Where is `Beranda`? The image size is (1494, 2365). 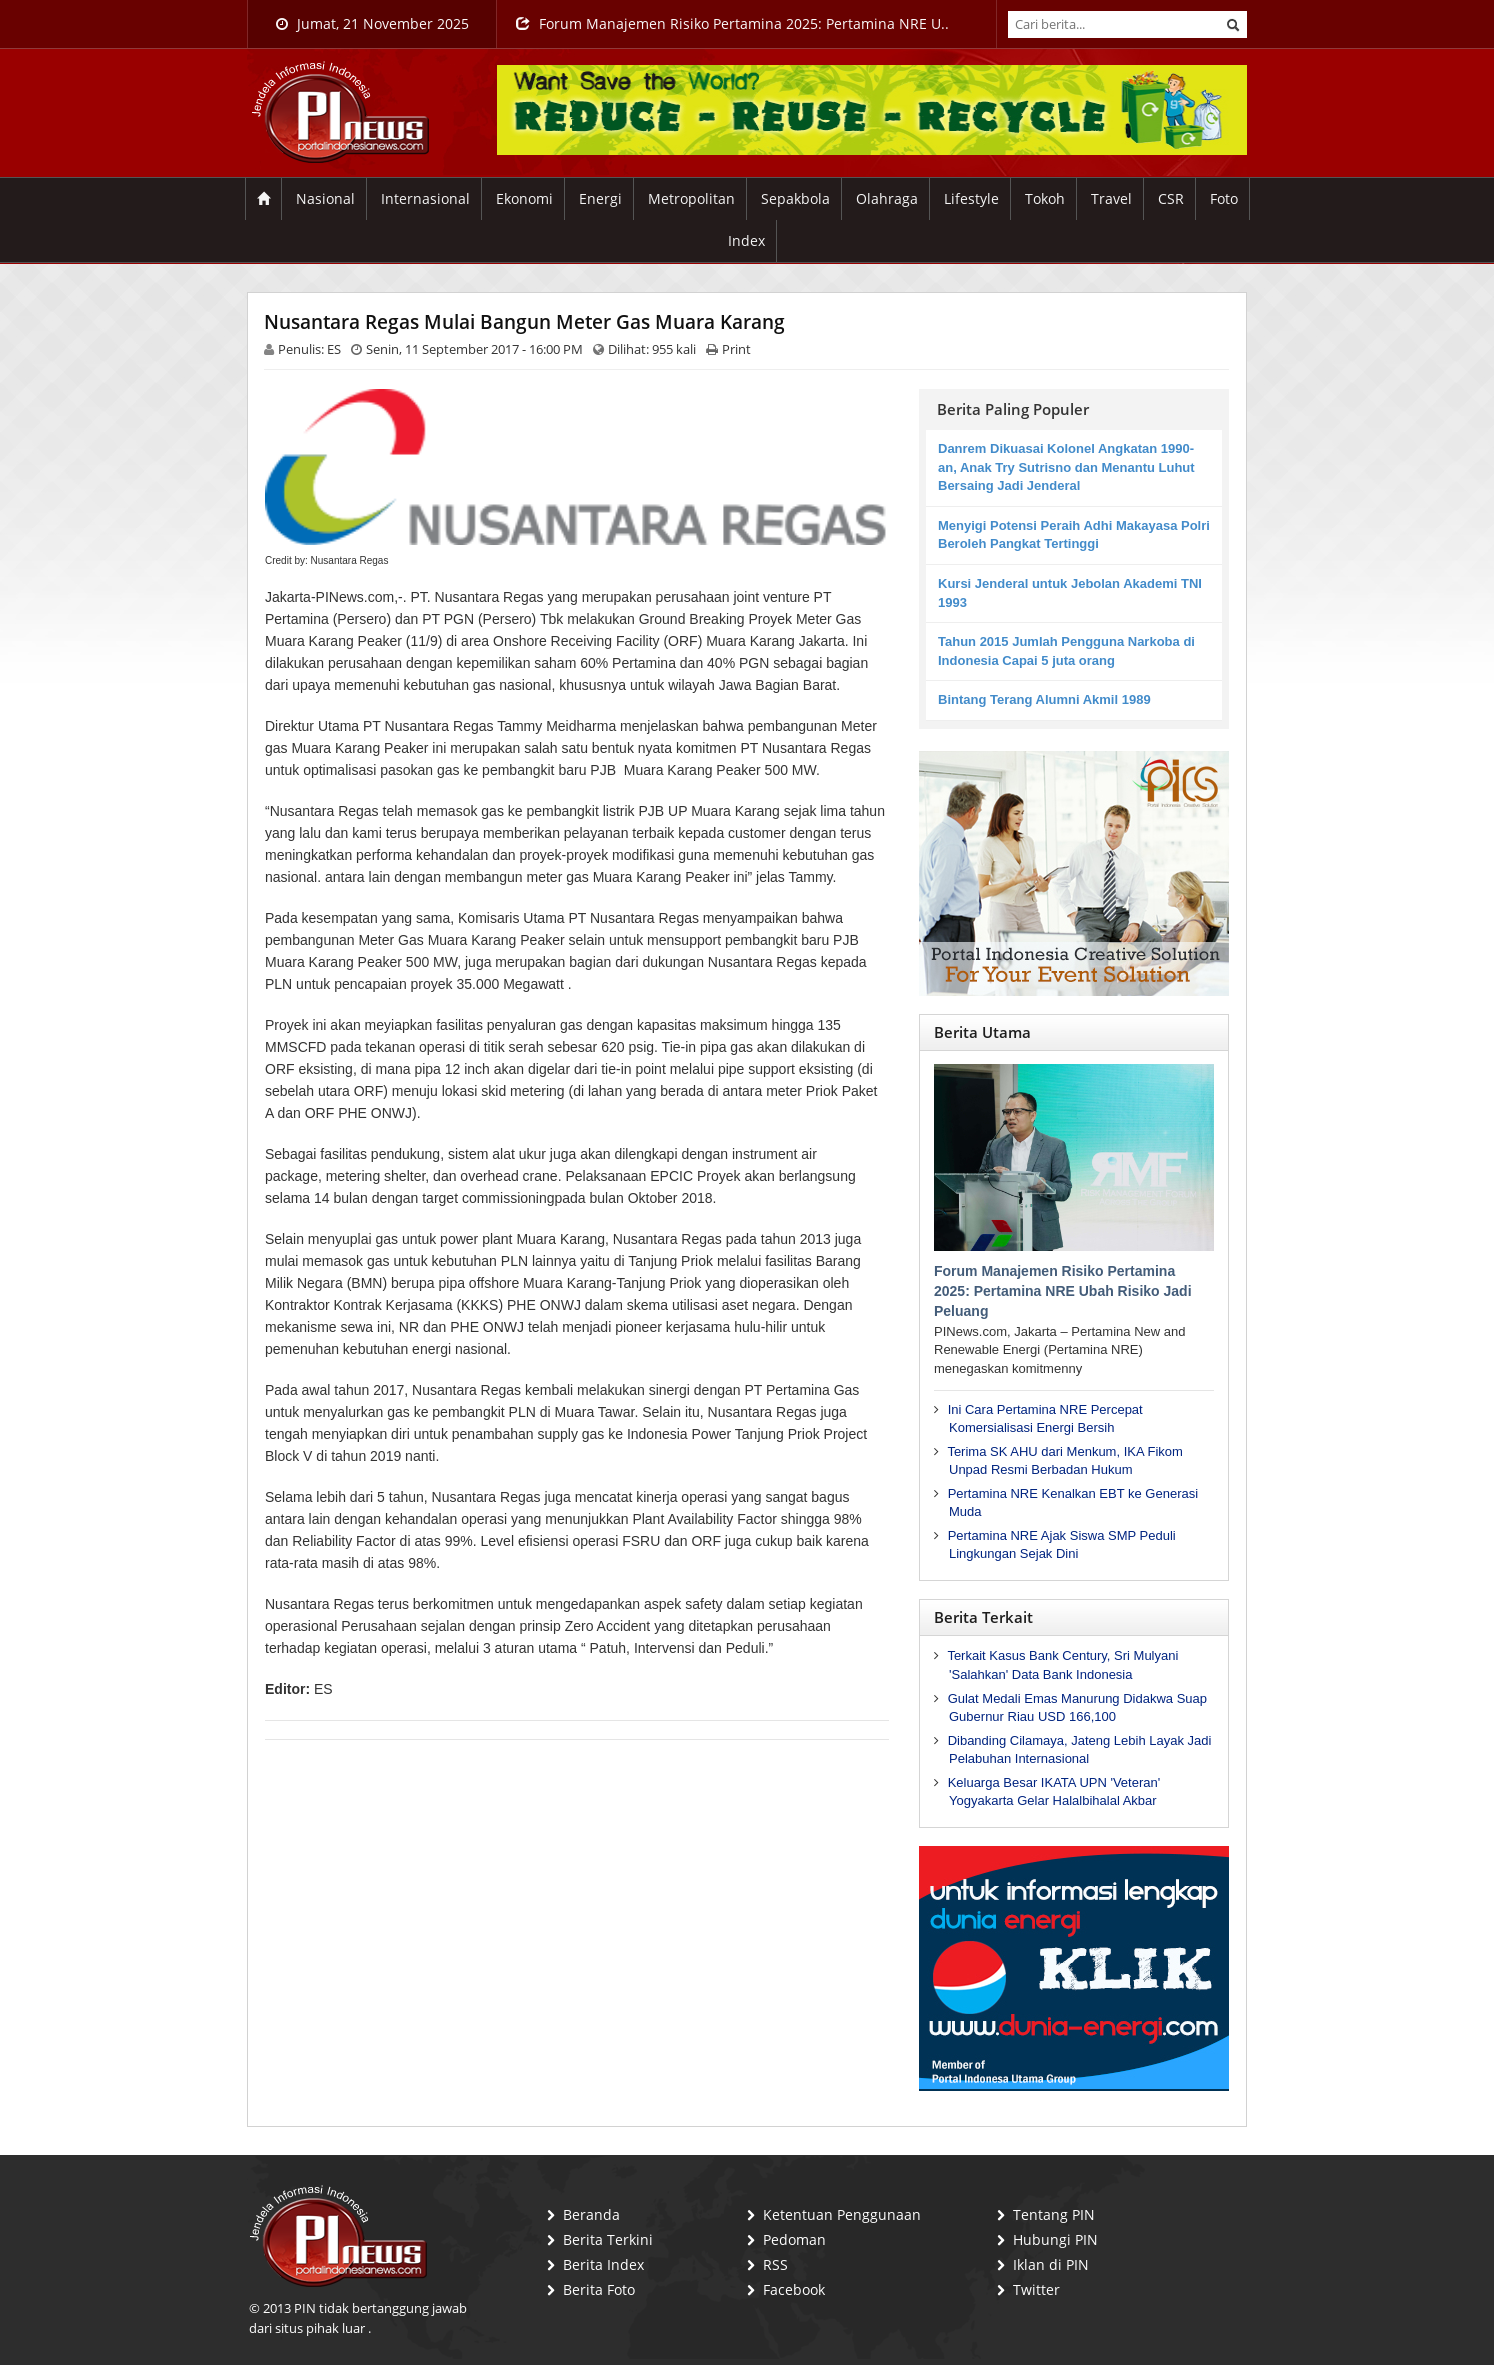 Beranda is located at coordinates (591, 2214).